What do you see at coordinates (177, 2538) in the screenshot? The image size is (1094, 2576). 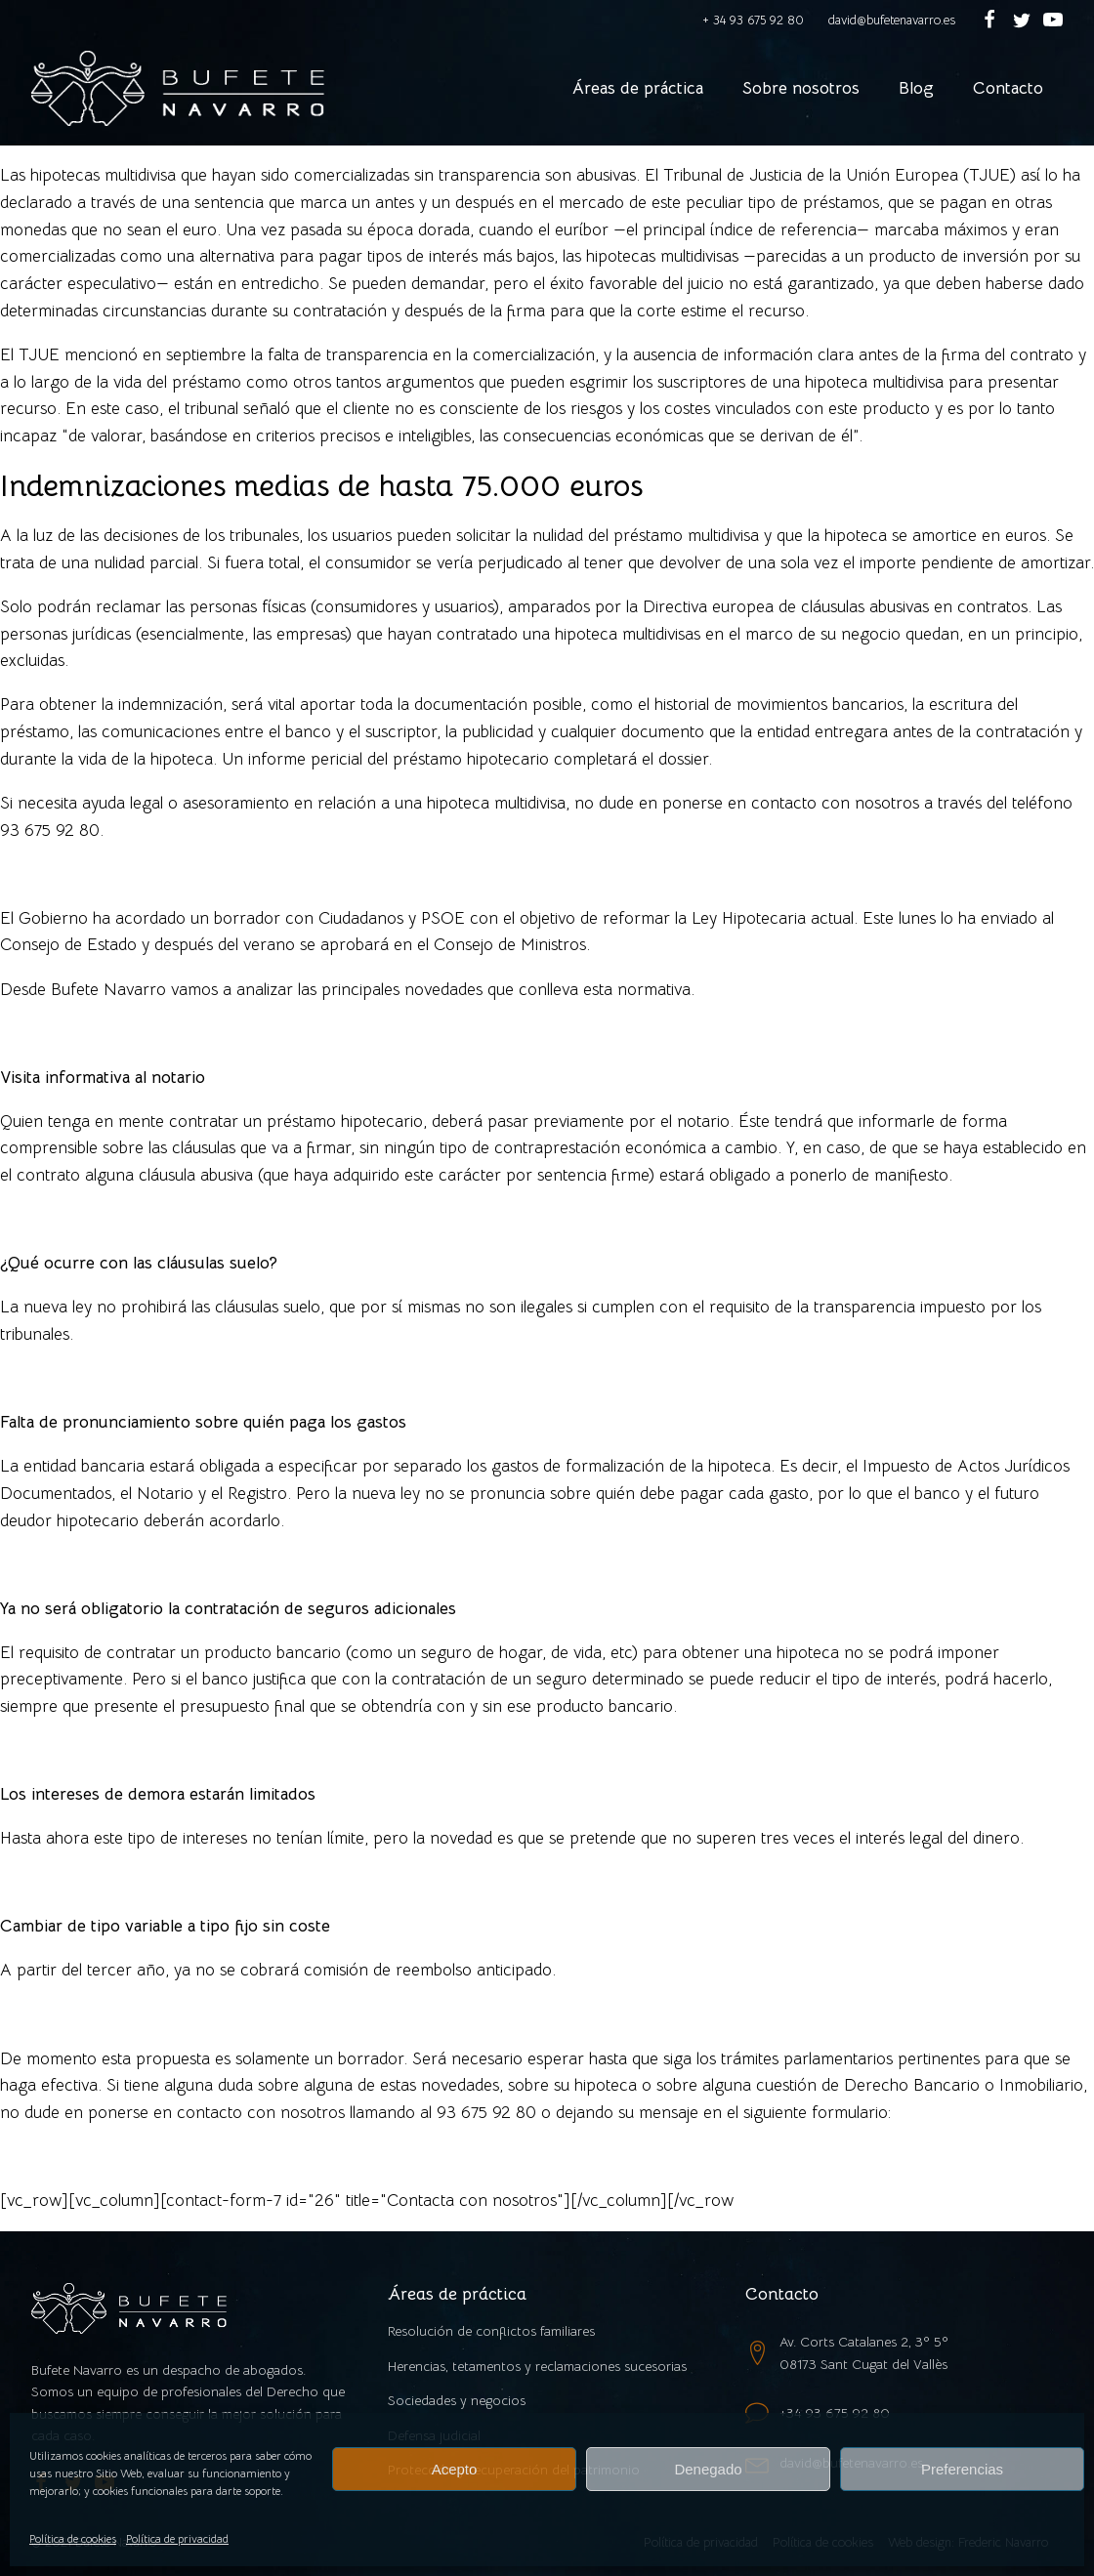 I see `Política de privacidad` at bounding box center [177, 2538].